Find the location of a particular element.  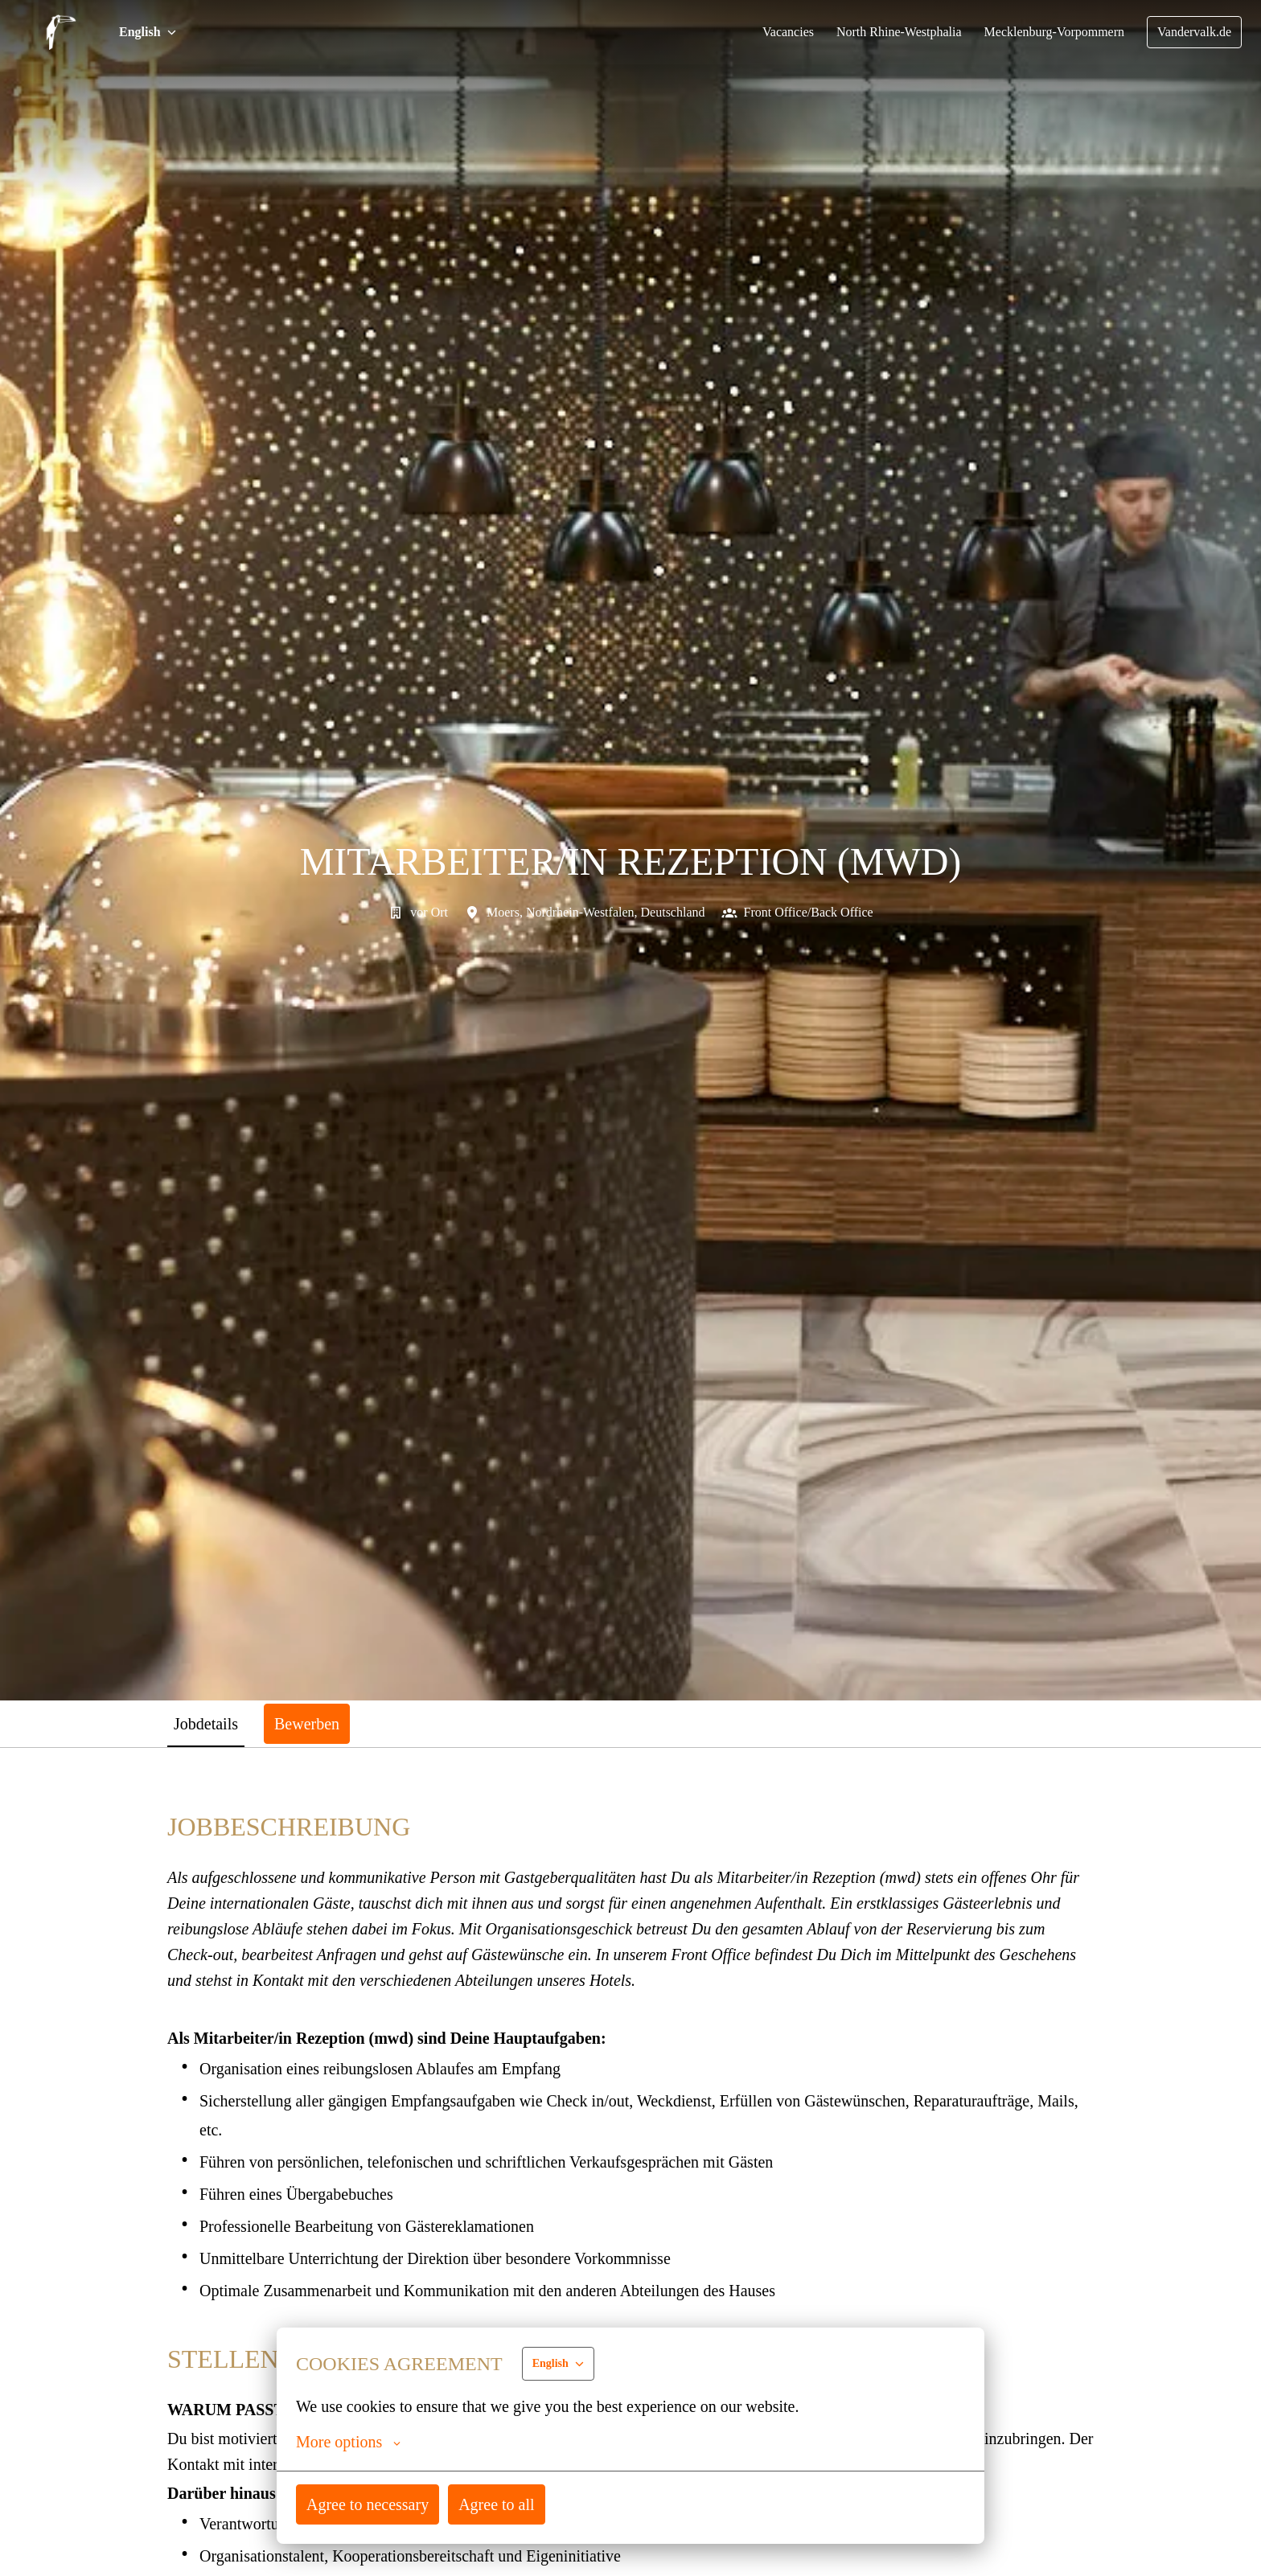

North Rhine-Westphalia is located at coordinates (886, 32).